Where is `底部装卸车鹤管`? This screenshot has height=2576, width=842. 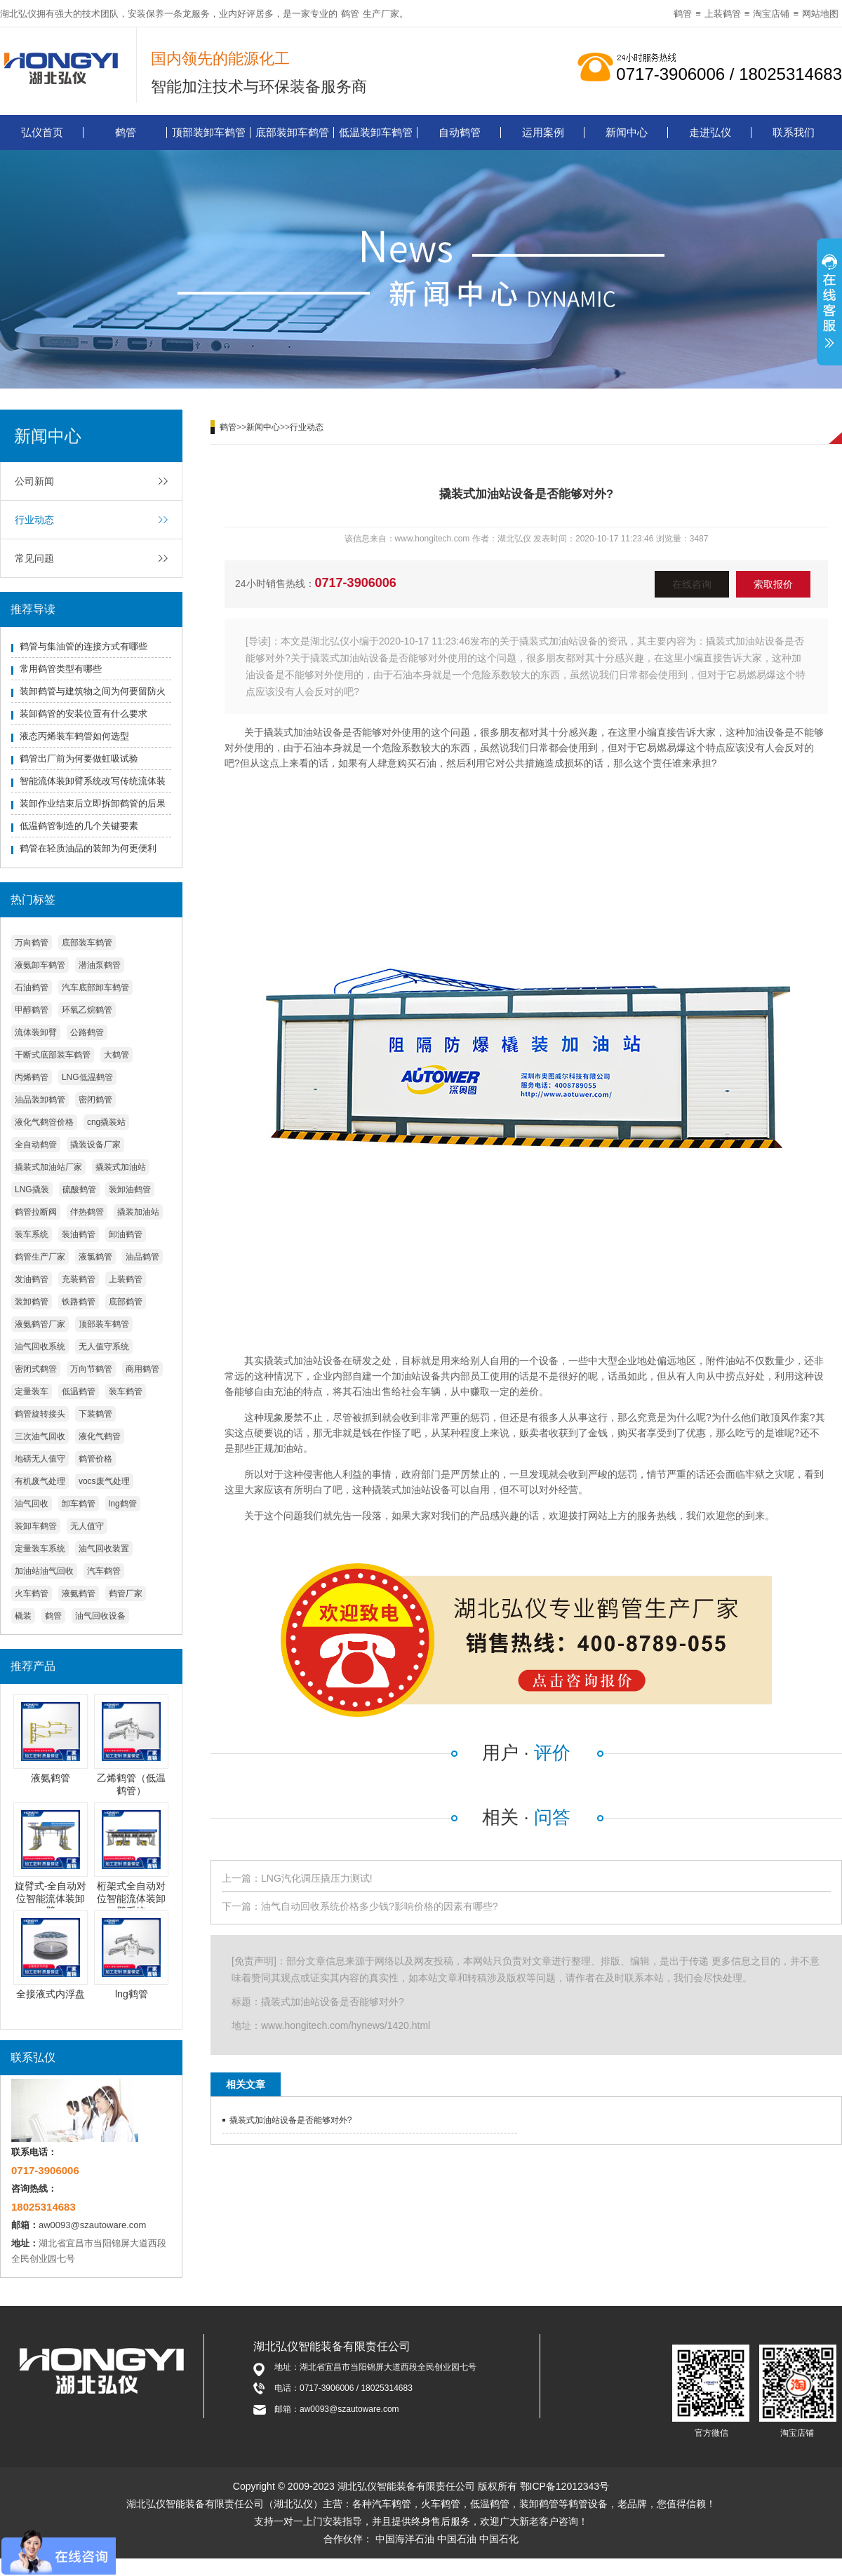 底部装卸车鹤管 is located at coordinates (292, 132).